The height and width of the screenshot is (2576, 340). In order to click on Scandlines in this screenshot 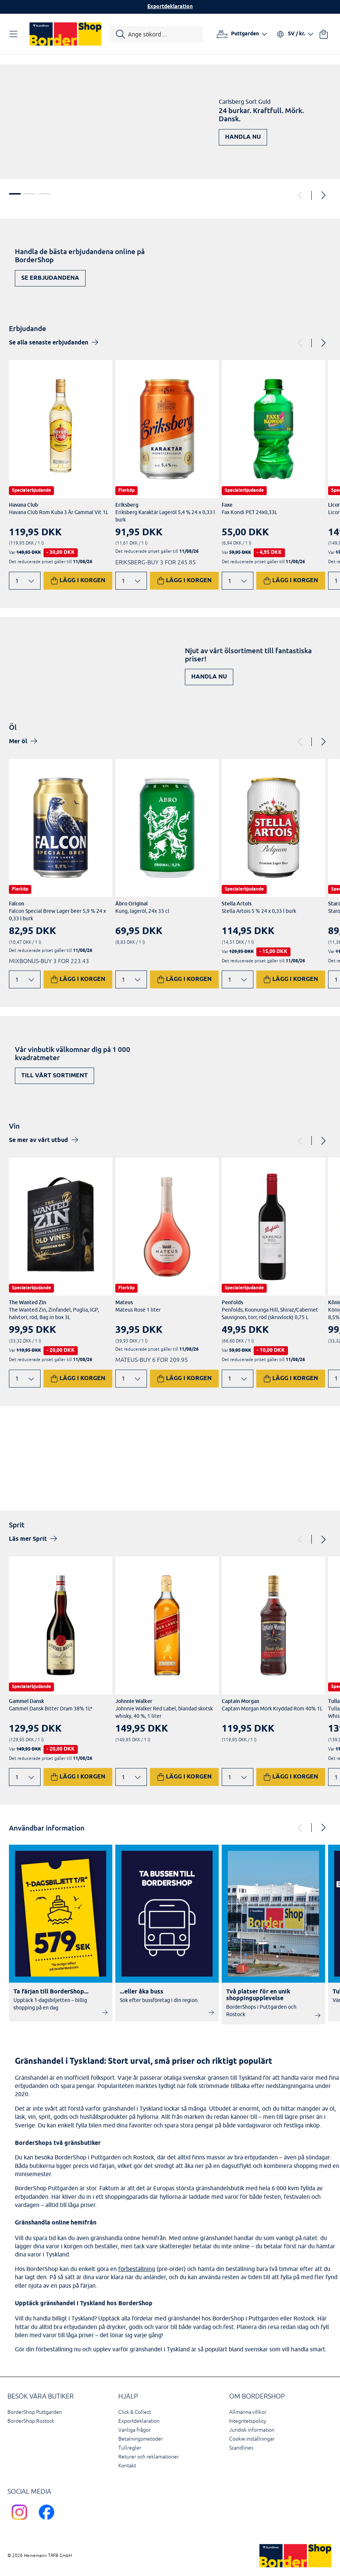, I will do `click(241, 2448)`.